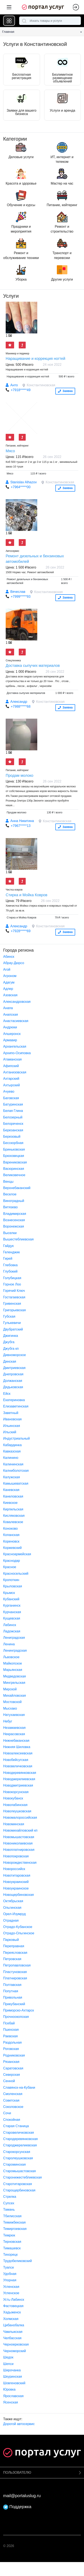 The height and width of the screenshot is (2576, 84). What do you see at coordinates (14, 2351) in the screenshot?
I see `Черноморский` at bounding box center [14, 2351].